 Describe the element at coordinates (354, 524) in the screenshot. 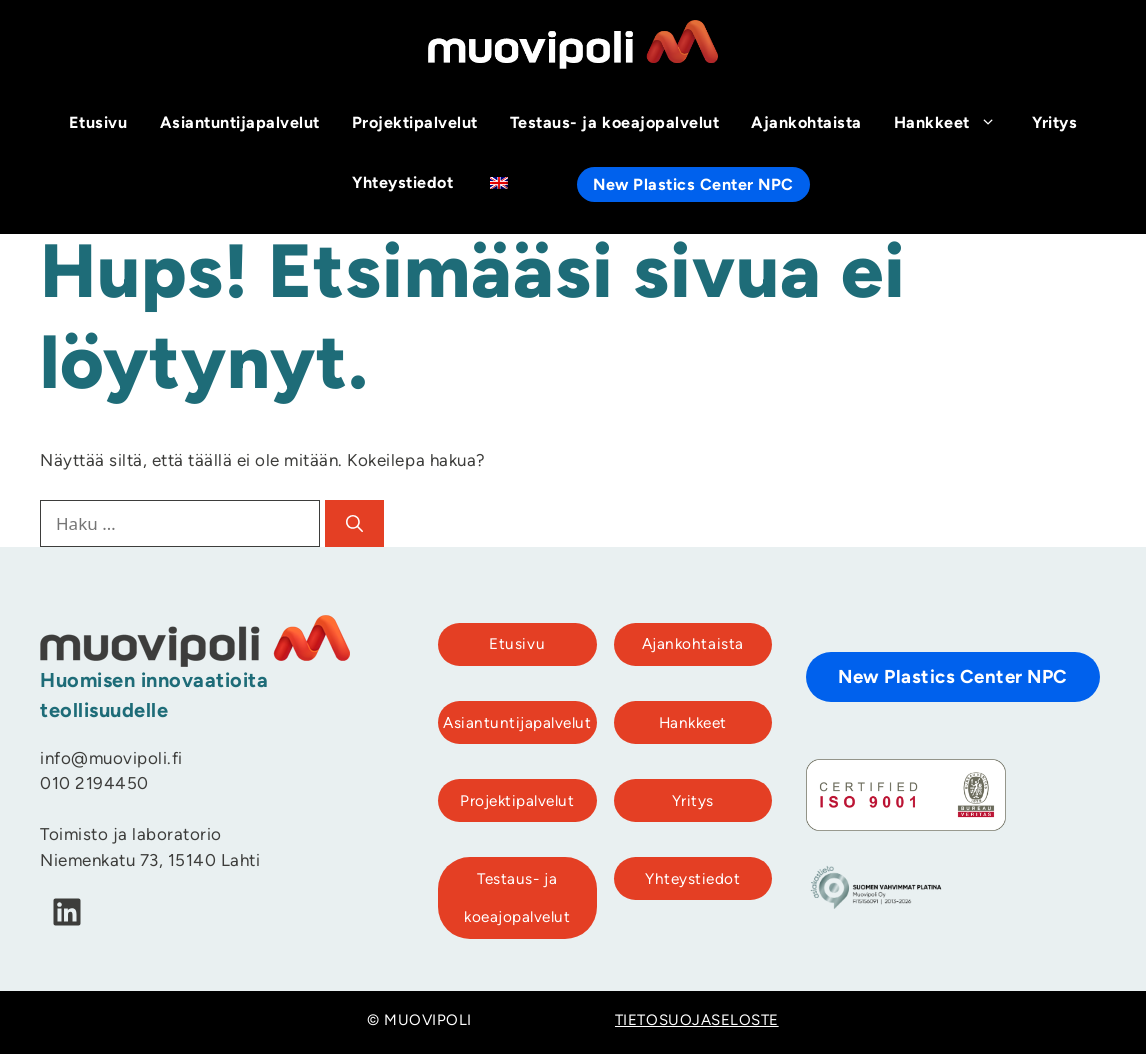

I see `[Hae]` at that location.